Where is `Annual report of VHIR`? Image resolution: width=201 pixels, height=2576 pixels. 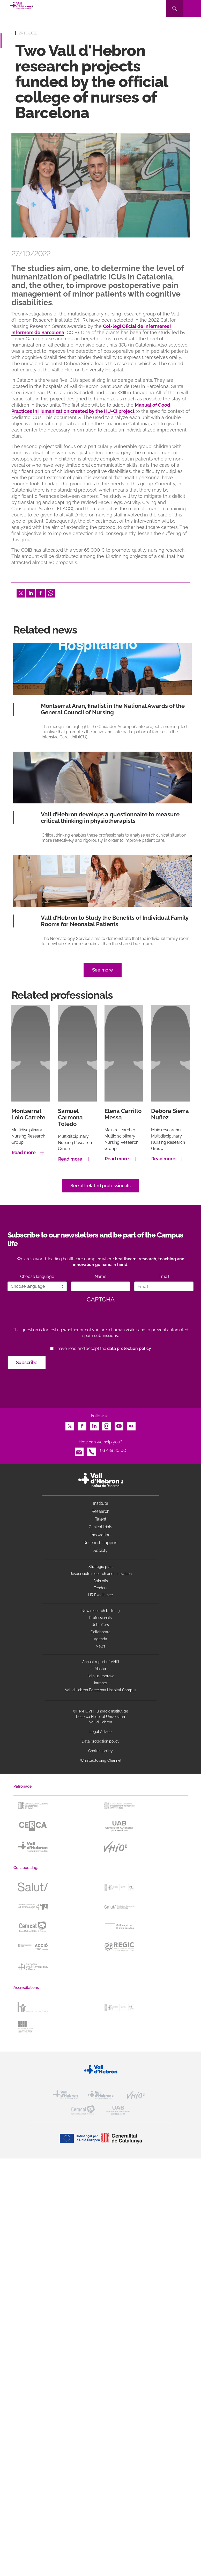
Annual report of VHIR is located at coordinates (100, 1662).